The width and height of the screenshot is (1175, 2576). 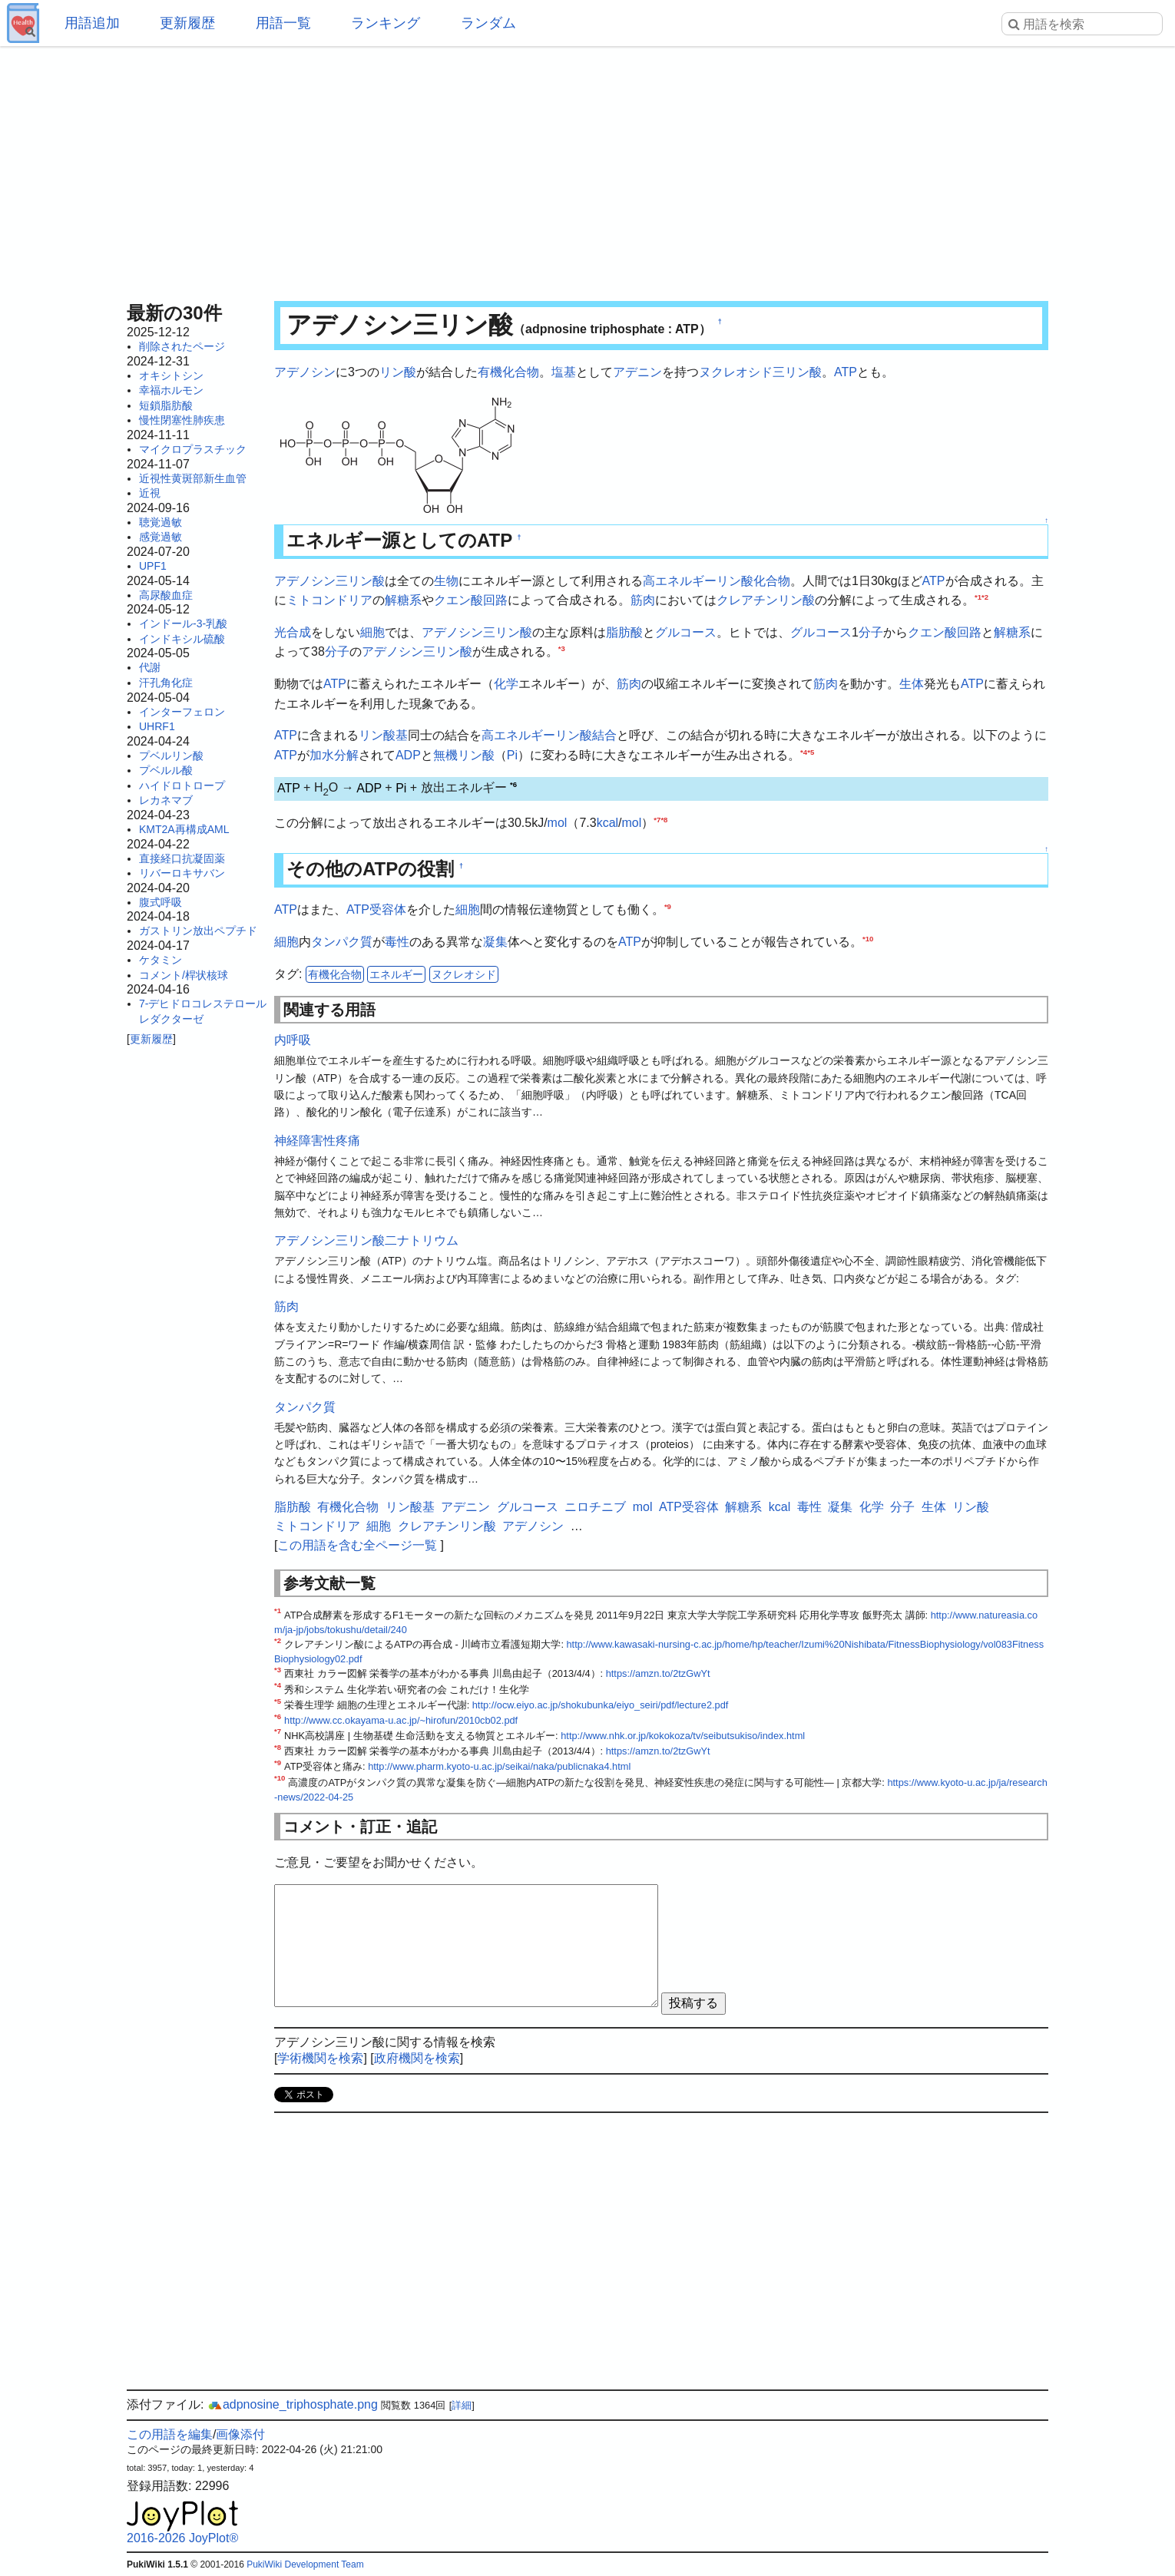 I want to click on 内呼吸, so click(x=292, y=1040).